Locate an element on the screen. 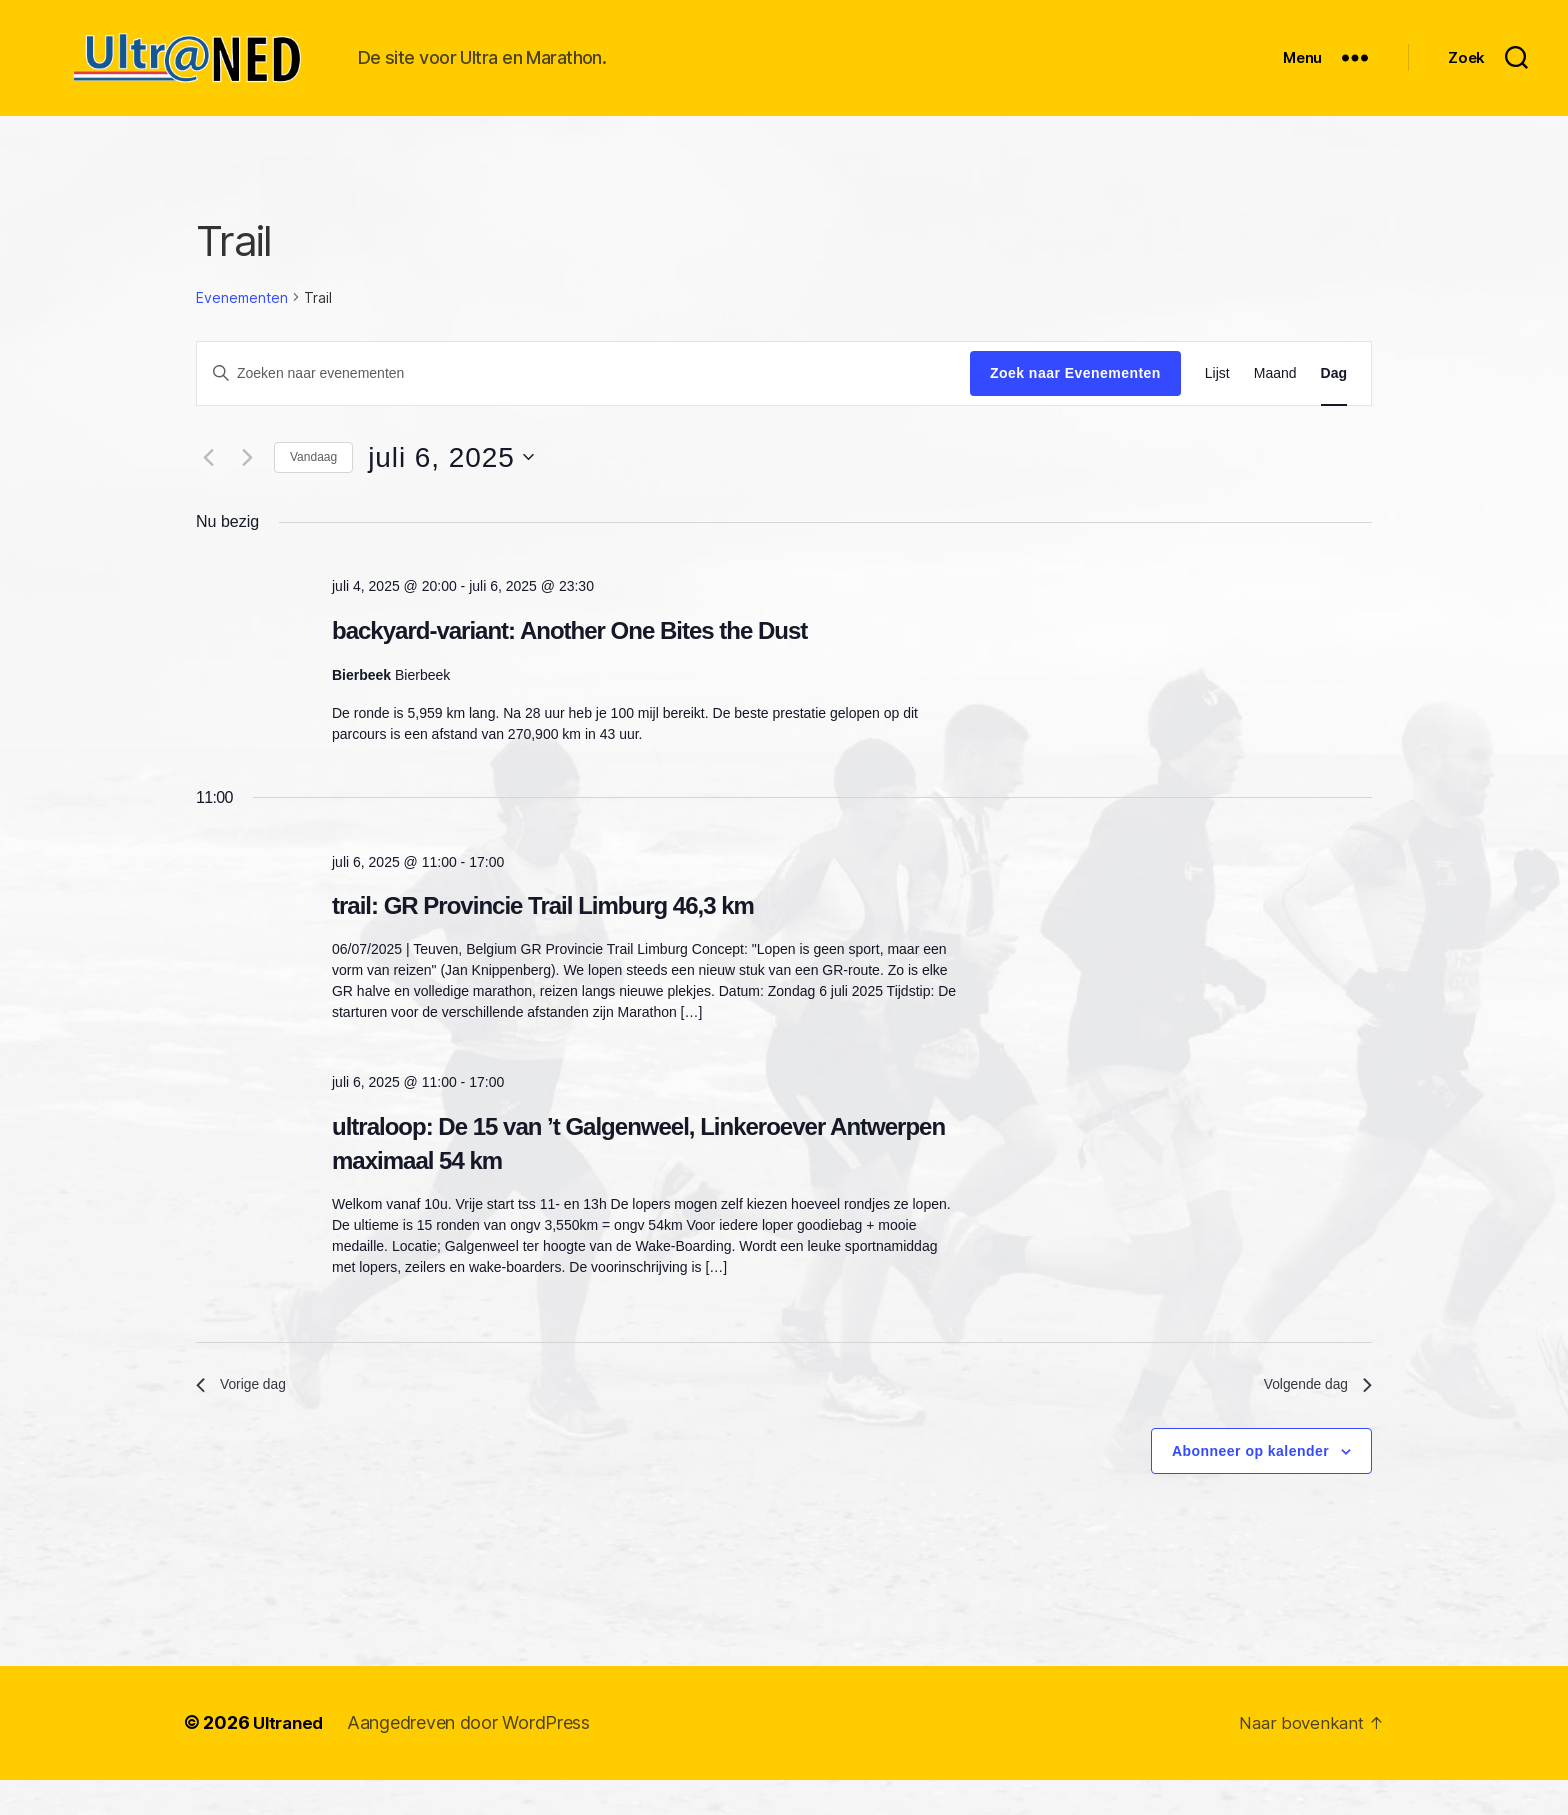  backyard-variant: Another One Bites the Dust is located at coordinates (569, 660).